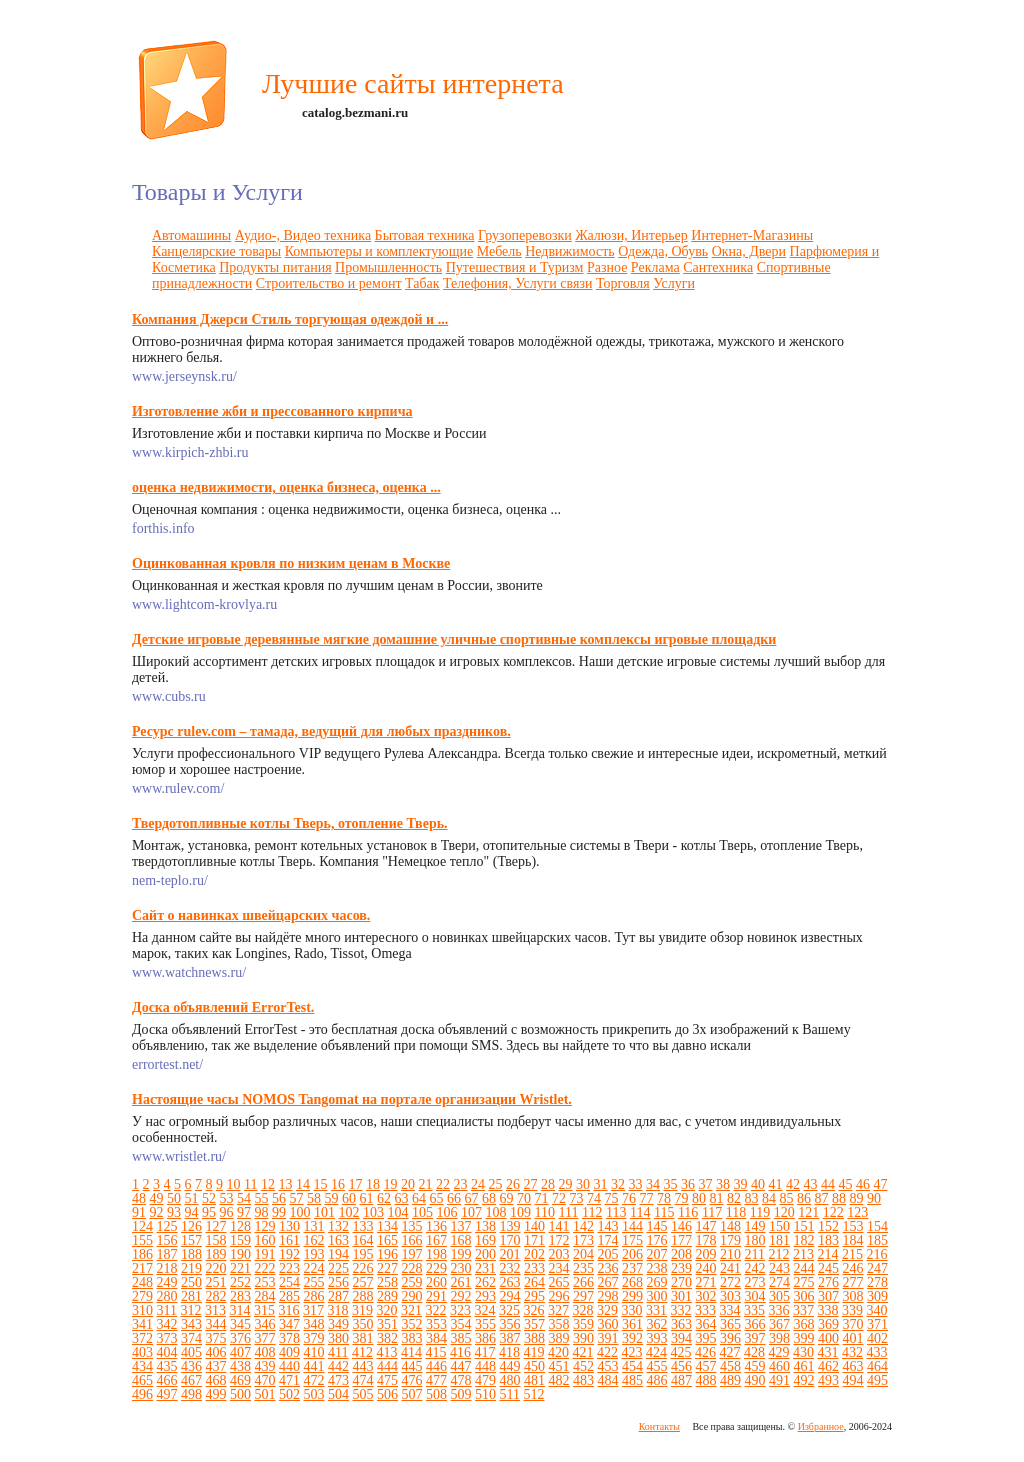  What do you see at coordinates (234, 1184) in the screenshot?
I see `10` at bounding box center [234, 1184].